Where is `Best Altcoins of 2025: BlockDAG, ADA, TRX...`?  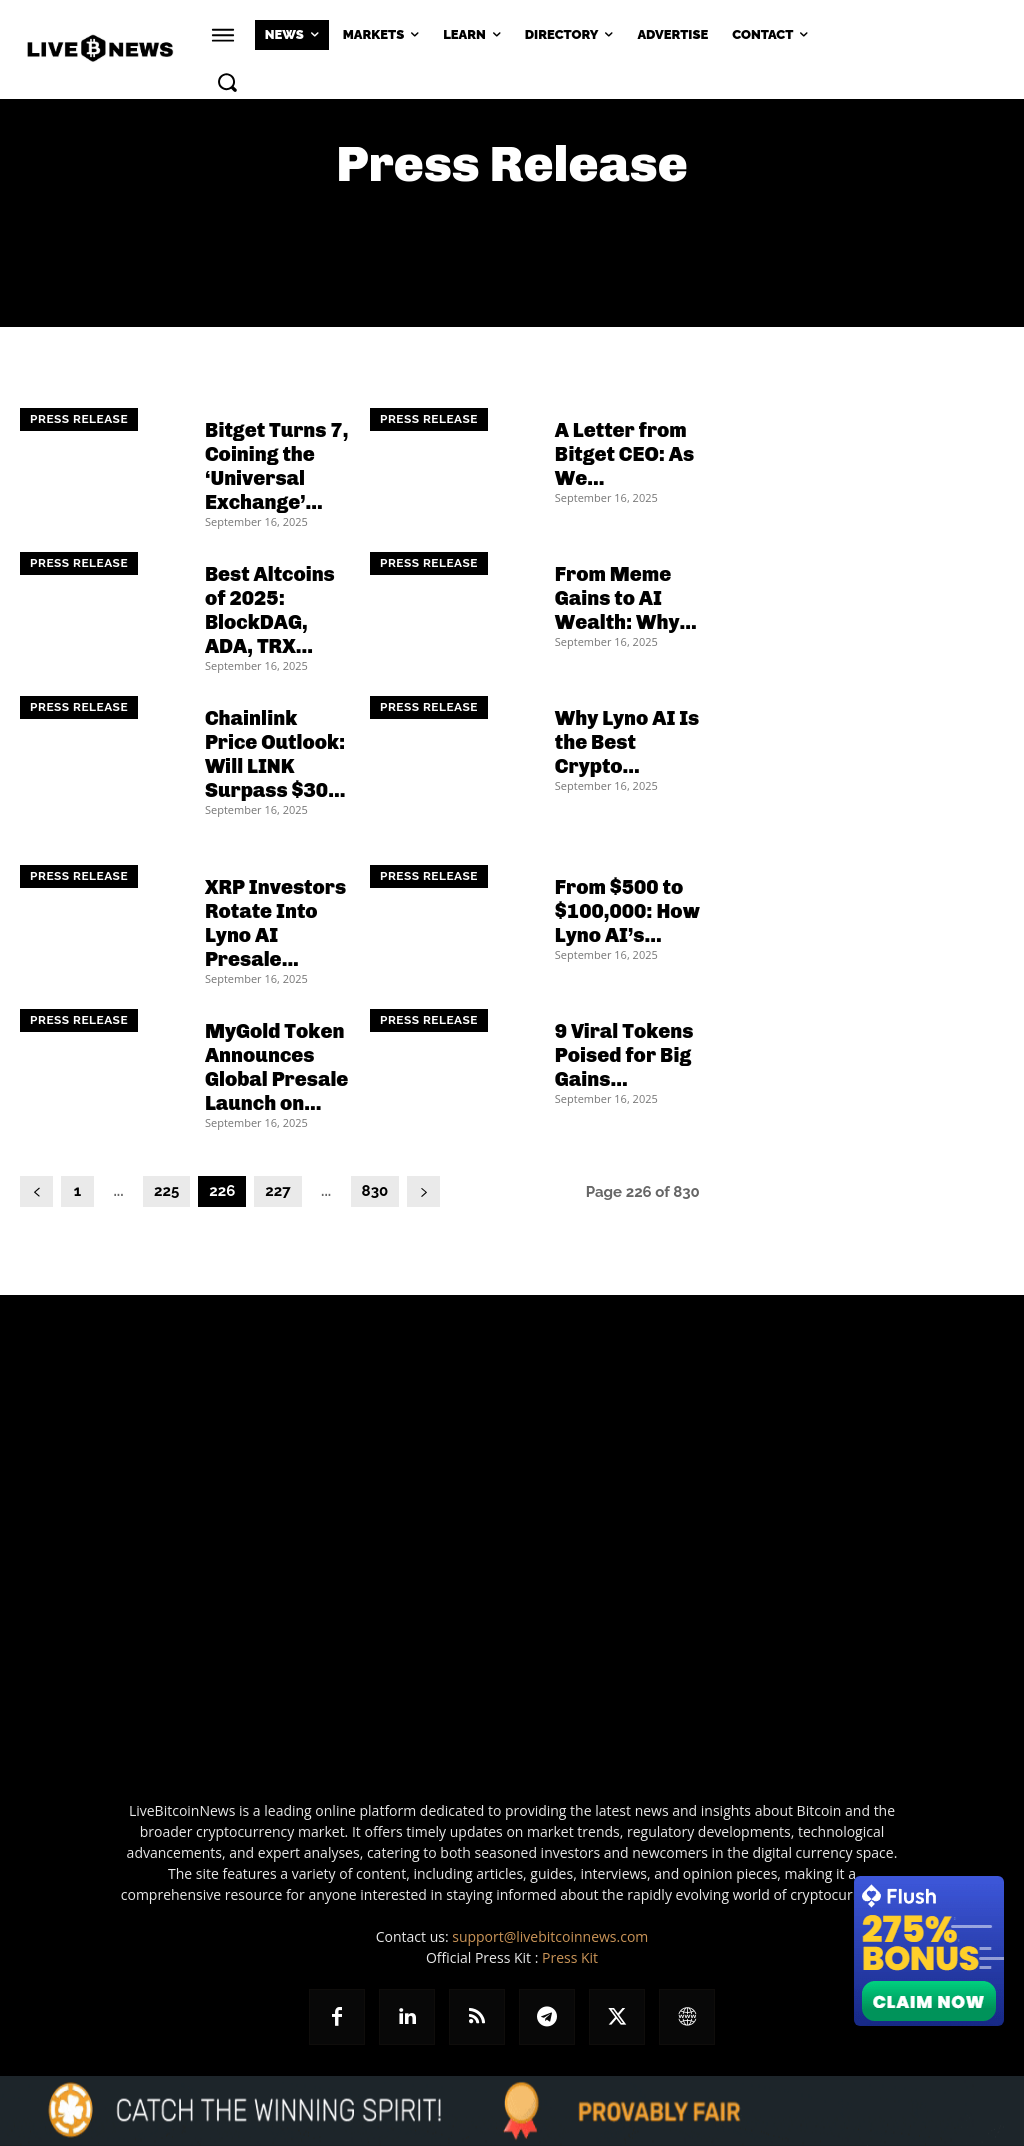 Best Altcoins of 2025: BlockDAG, ADA, TRX... is located at coordinates (270, 610).